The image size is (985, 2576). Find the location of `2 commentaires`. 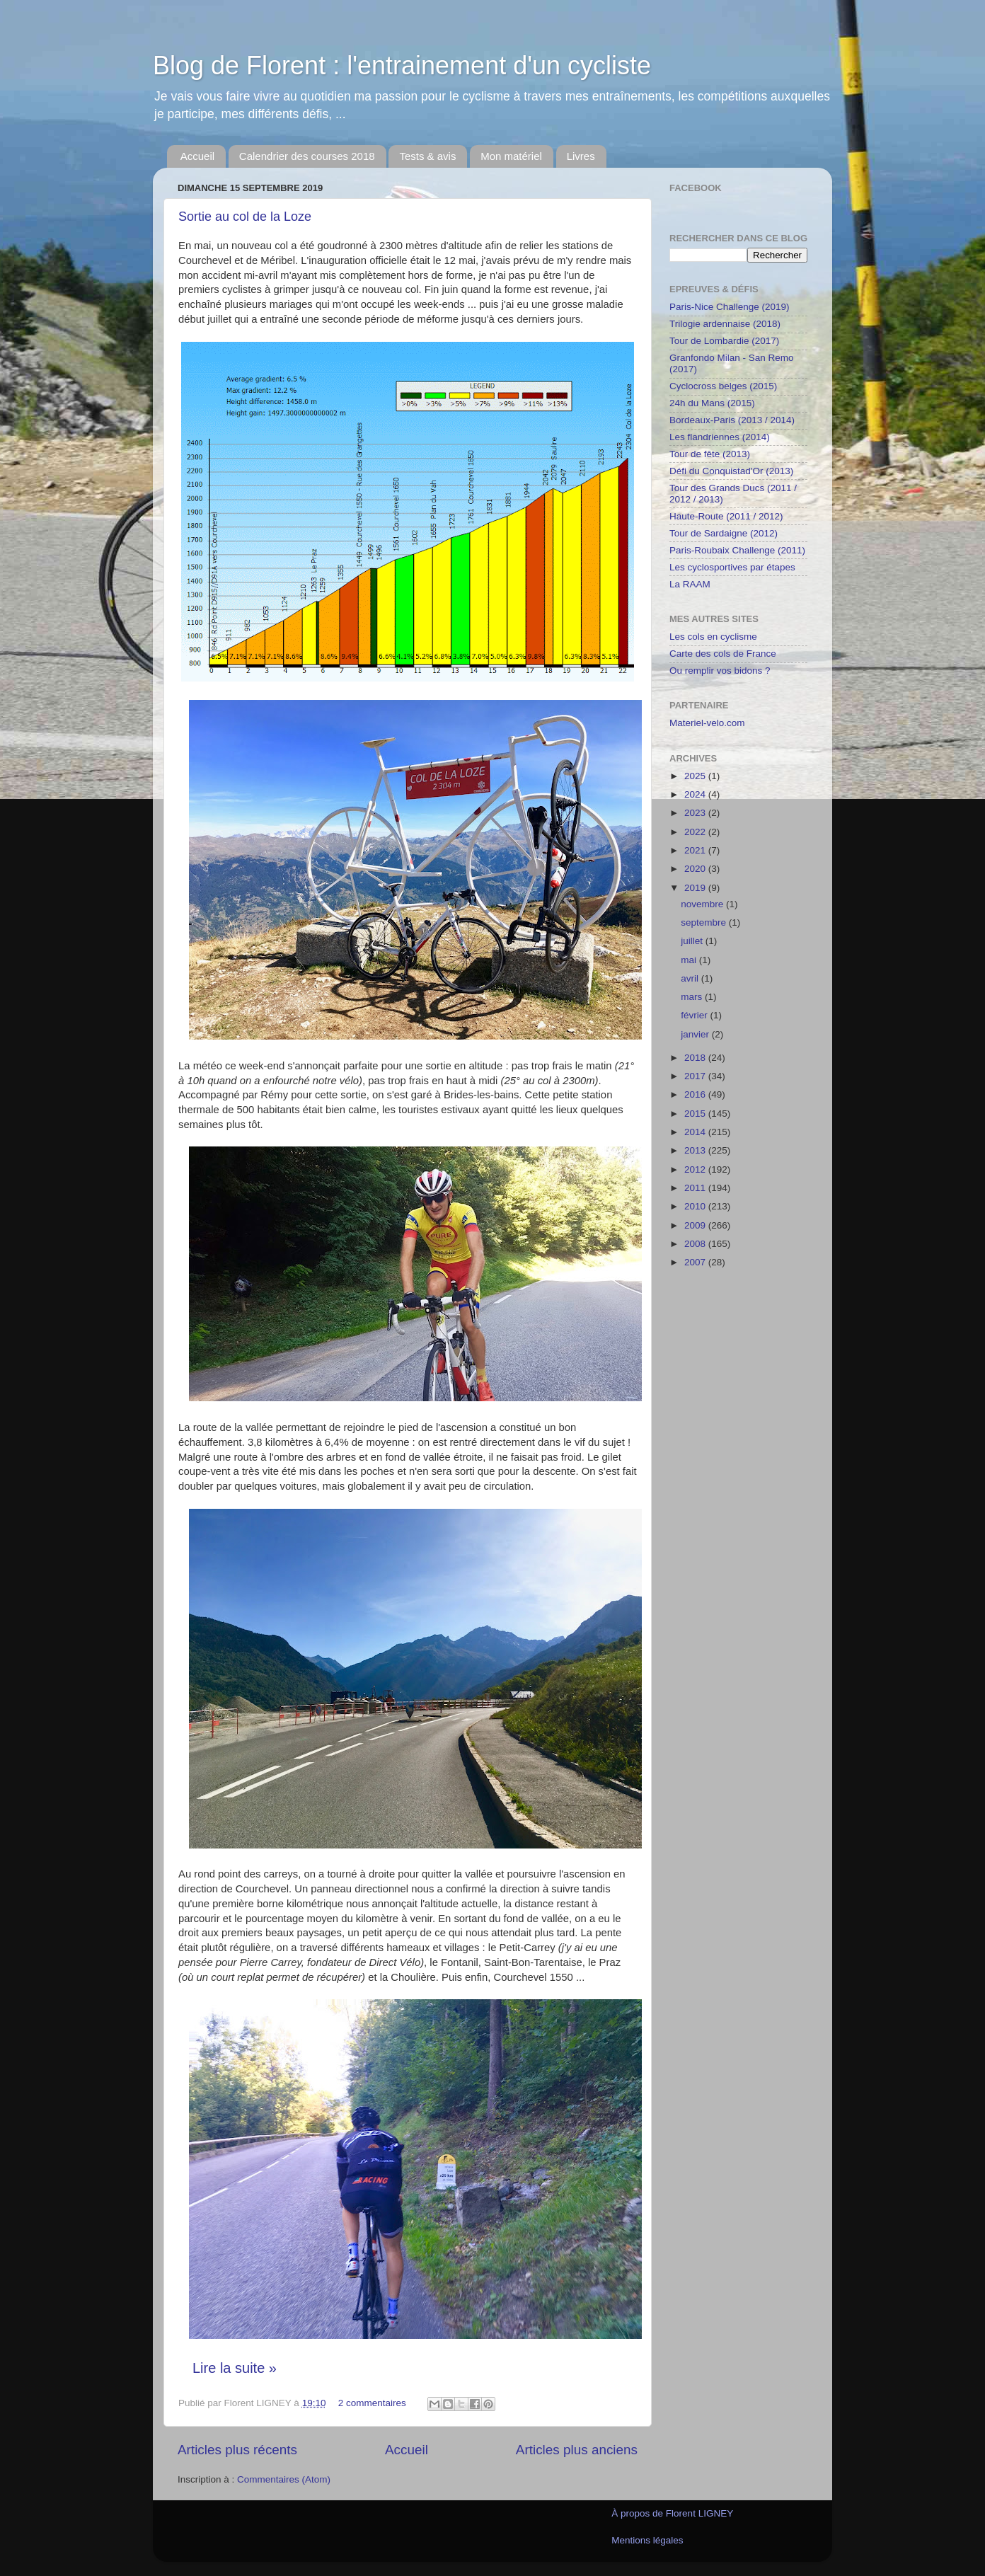

2 commentaires is located at coordinates (372, 2403).